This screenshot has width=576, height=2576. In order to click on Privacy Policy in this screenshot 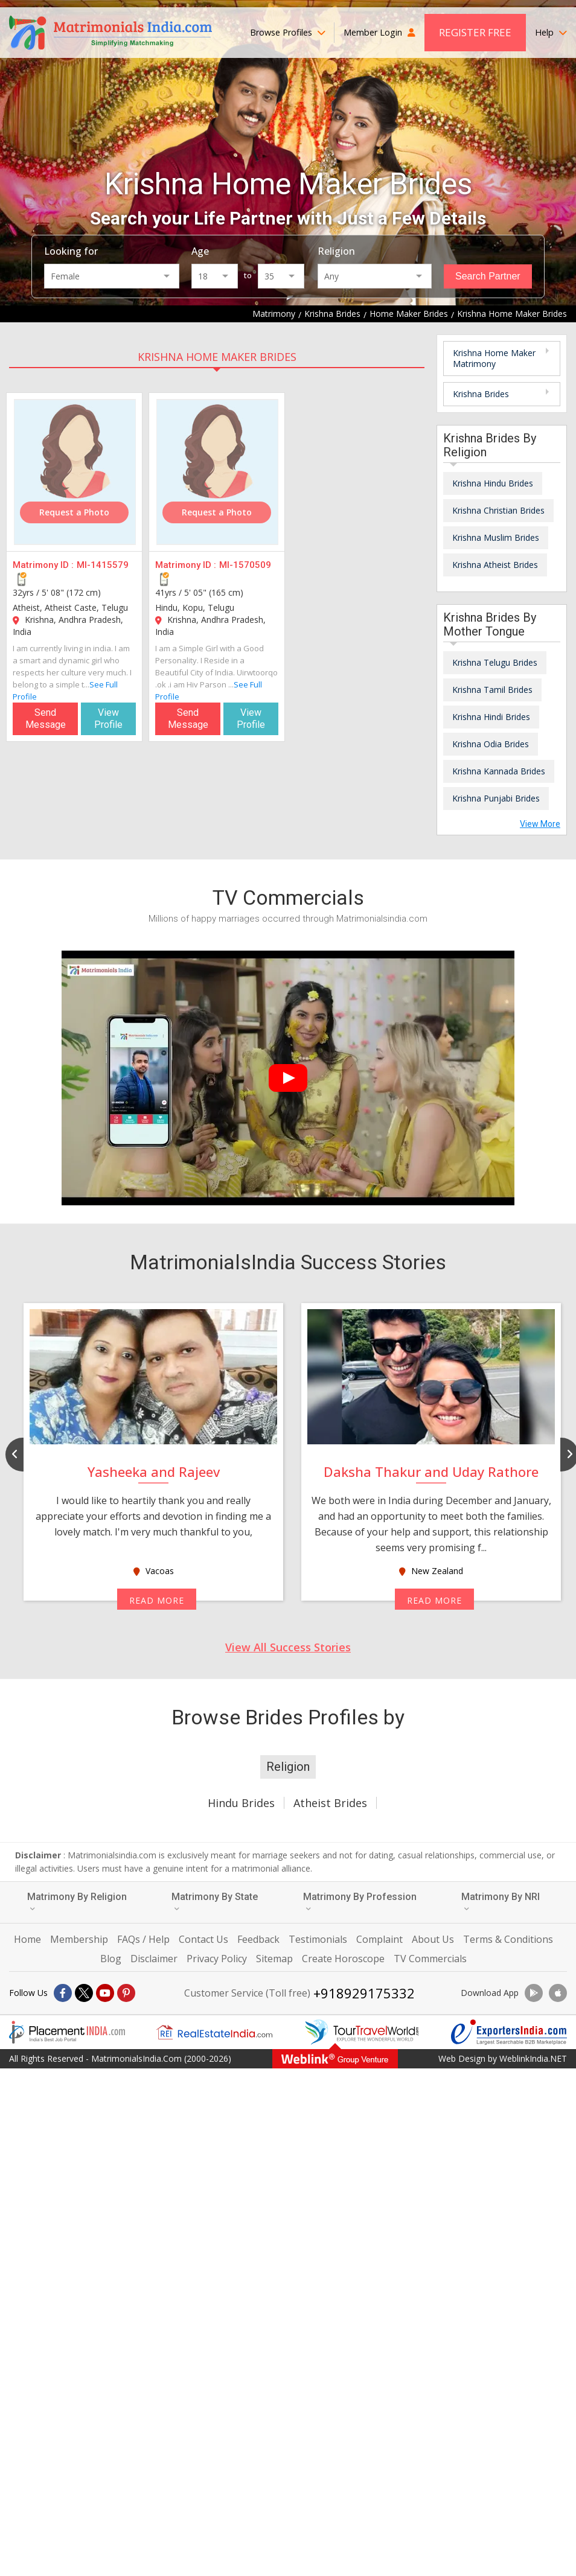, I will do `click(217, 1958)`.